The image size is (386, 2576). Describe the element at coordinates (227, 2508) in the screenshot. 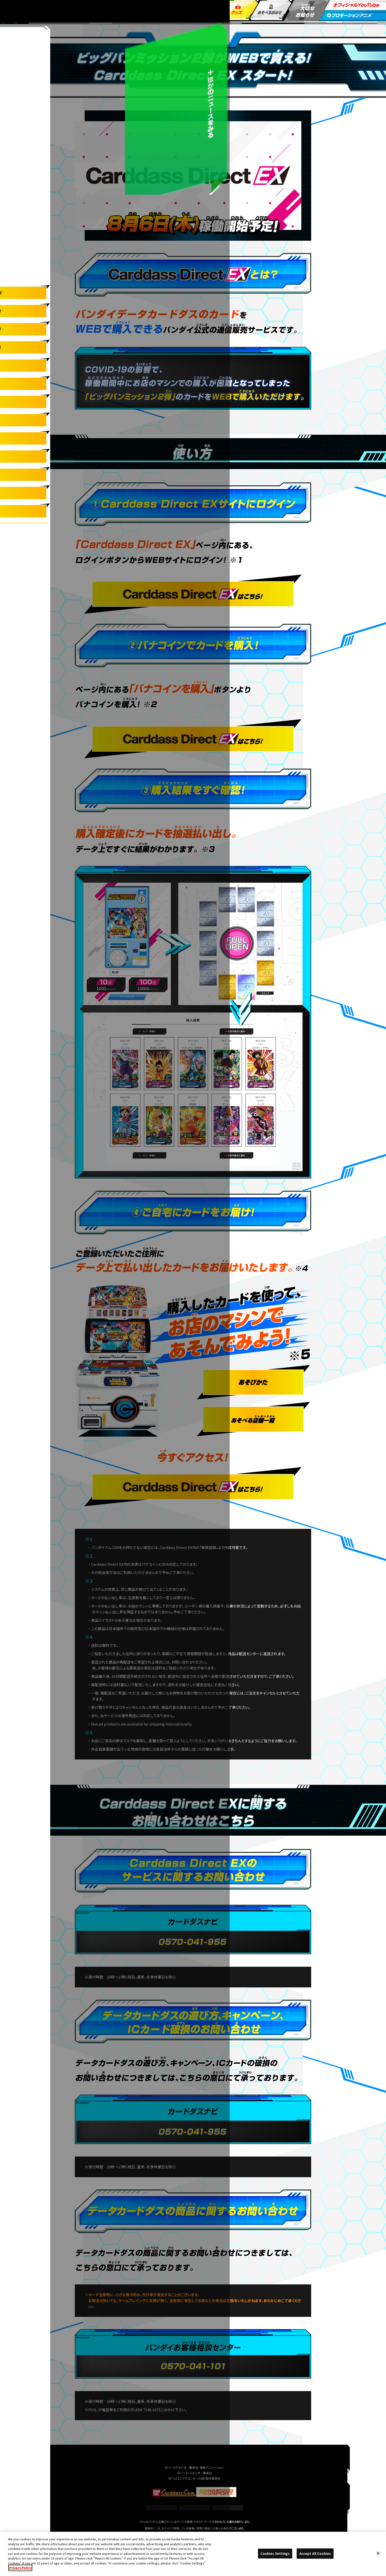

I see `プライバシーポリシー` at that location.